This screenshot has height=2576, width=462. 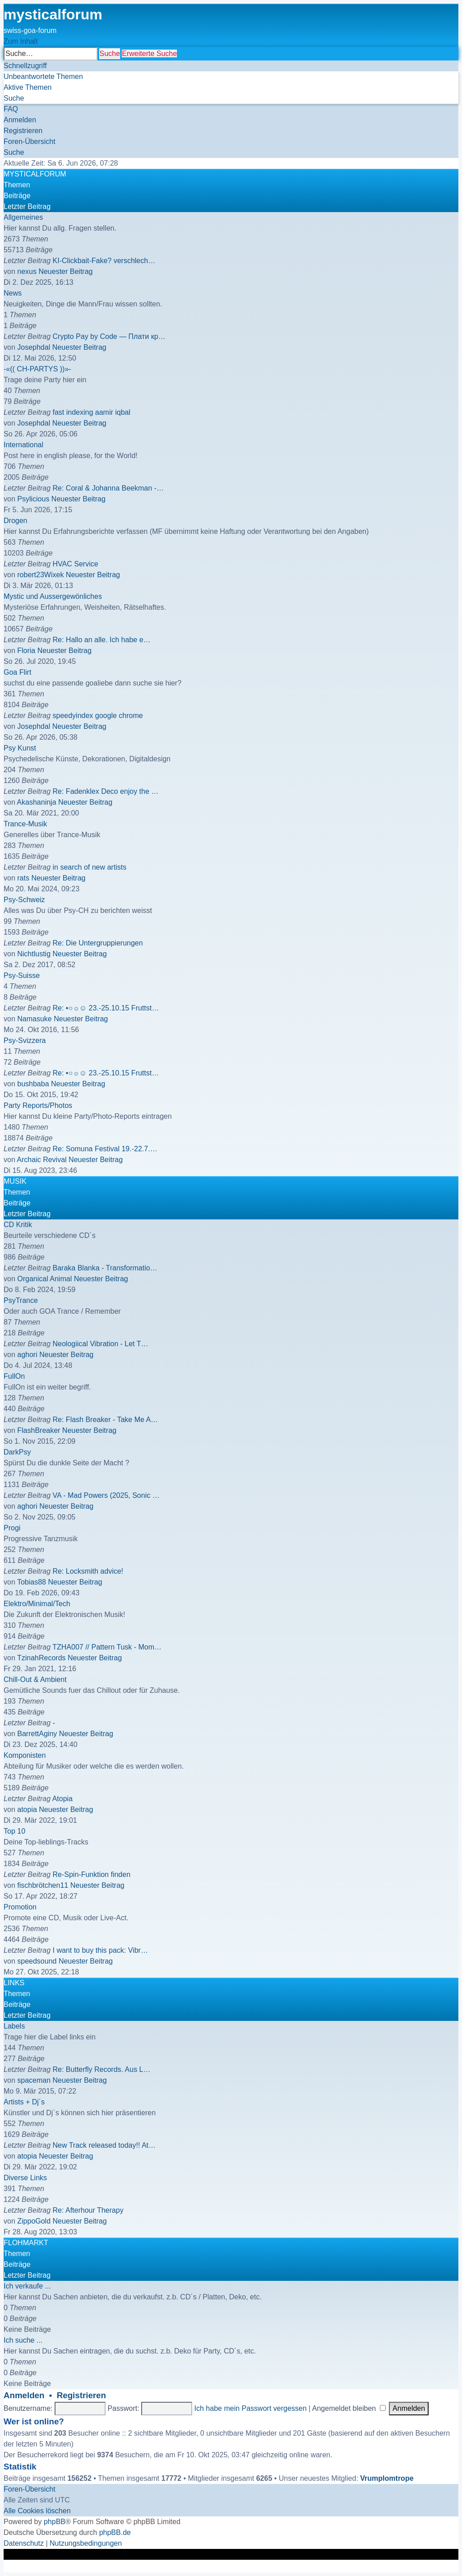 I want to click on DarkPsy, so click(x=17, y=1452).